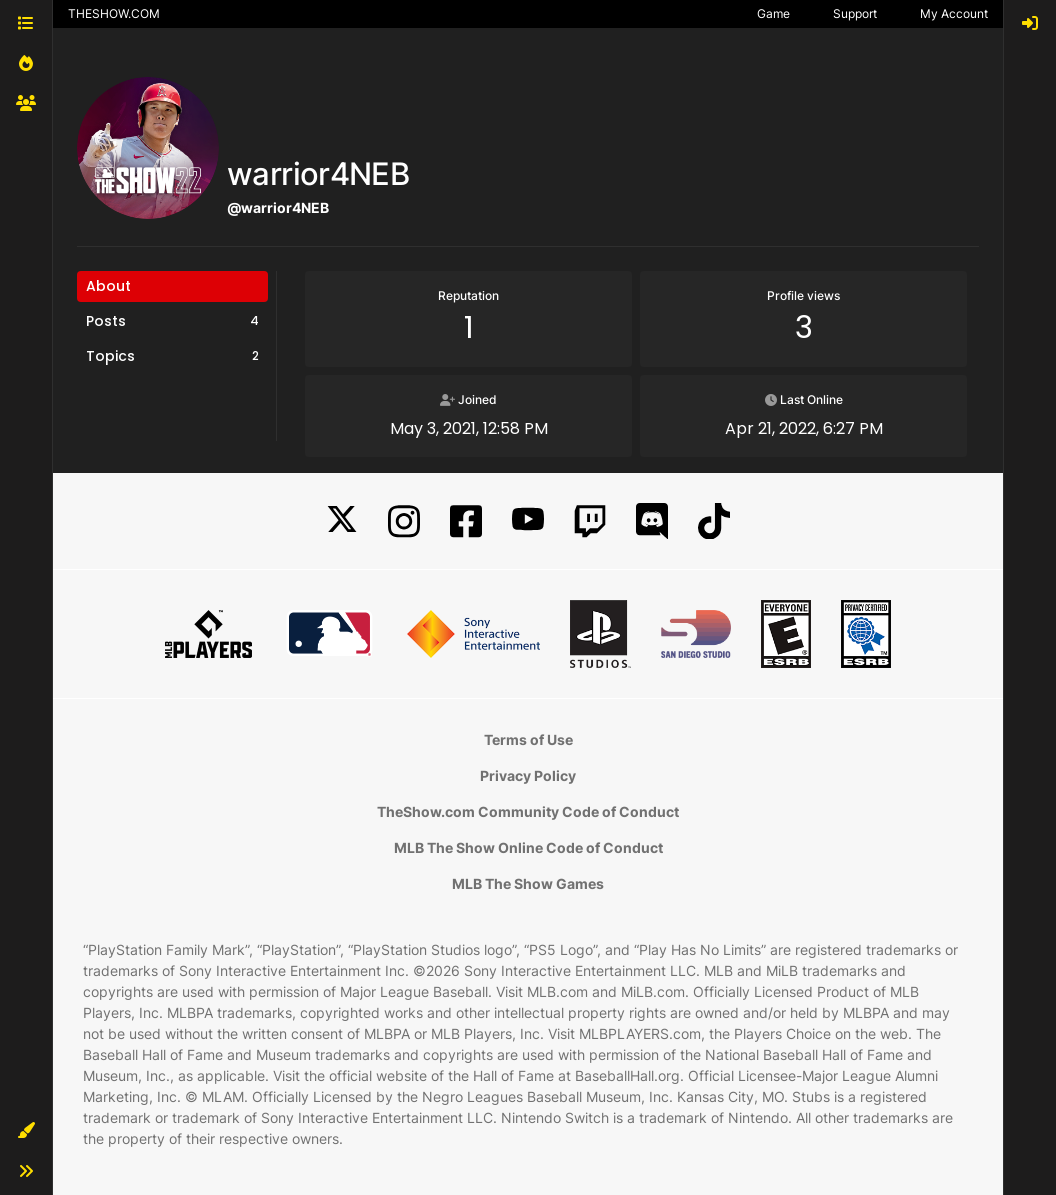 This screenshot has width=1056, height=1195. Describe the element at coordinates (773, 13) in the screenshot. I see `Game` at that location.